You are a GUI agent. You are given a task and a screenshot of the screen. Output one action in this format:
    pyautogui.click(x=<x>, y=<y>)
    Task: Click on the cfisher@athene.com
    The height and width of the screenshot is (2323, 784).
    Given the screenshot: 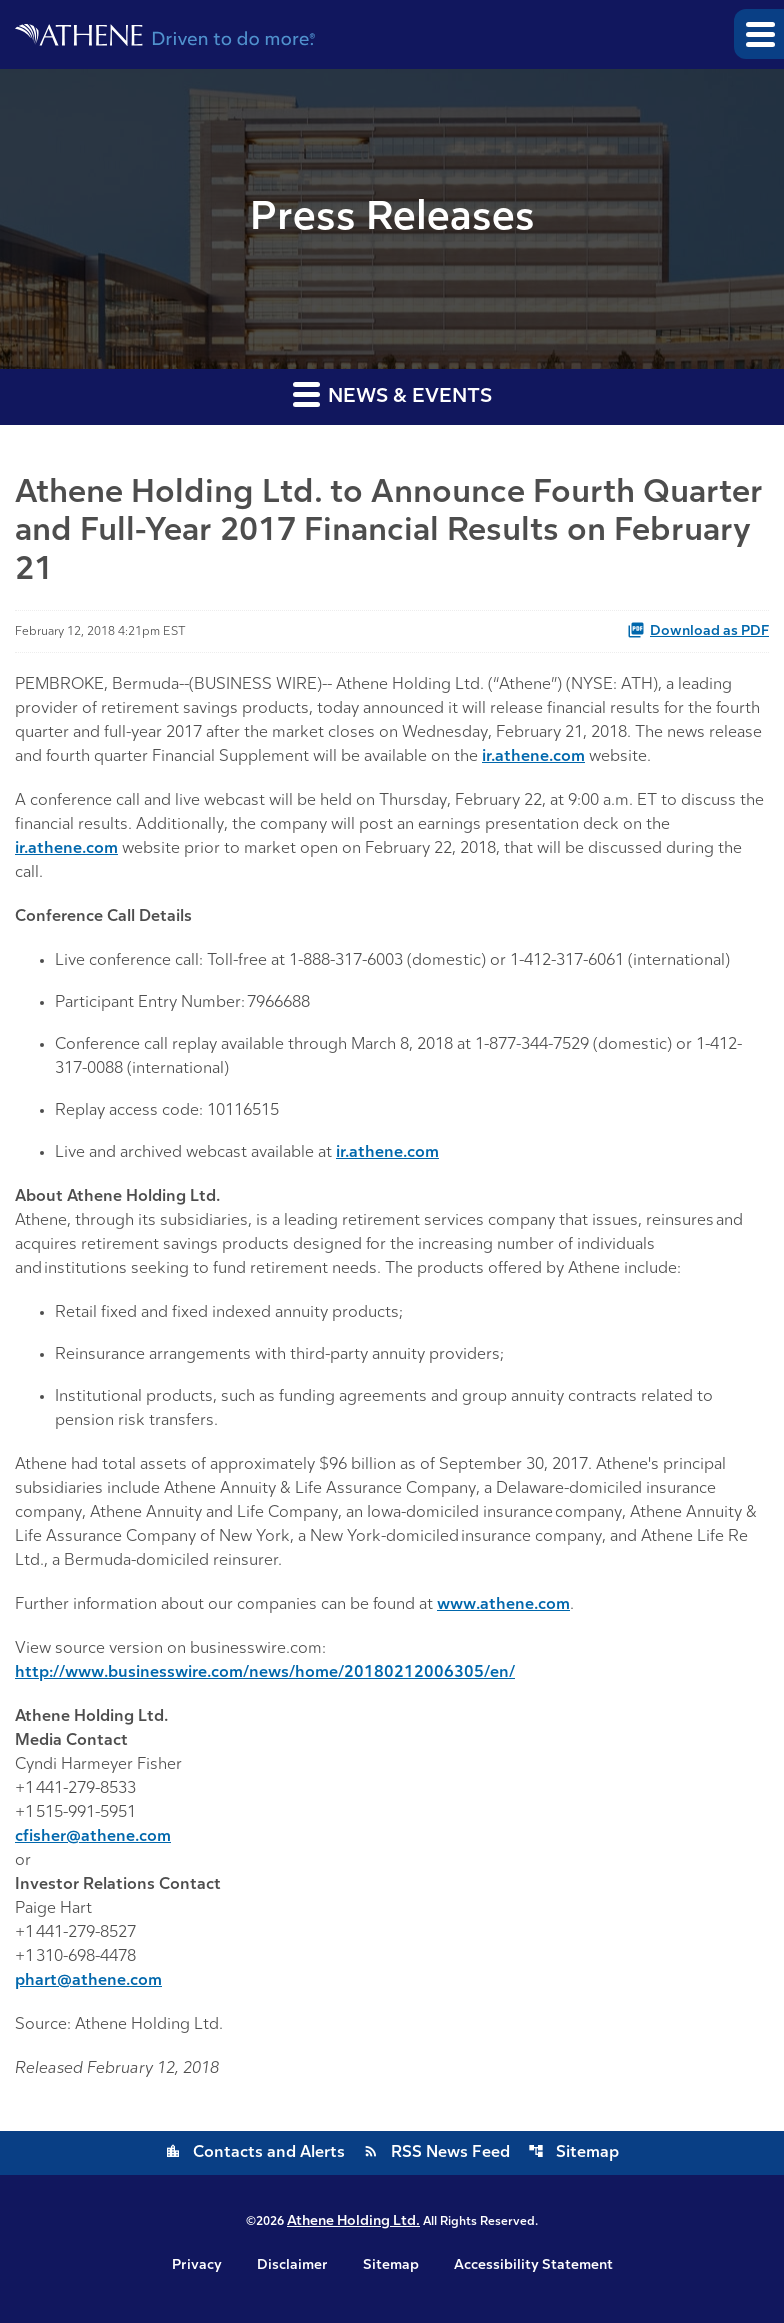 What is the action you would take?
    pyautogui.click(x=93, y=1837)
    